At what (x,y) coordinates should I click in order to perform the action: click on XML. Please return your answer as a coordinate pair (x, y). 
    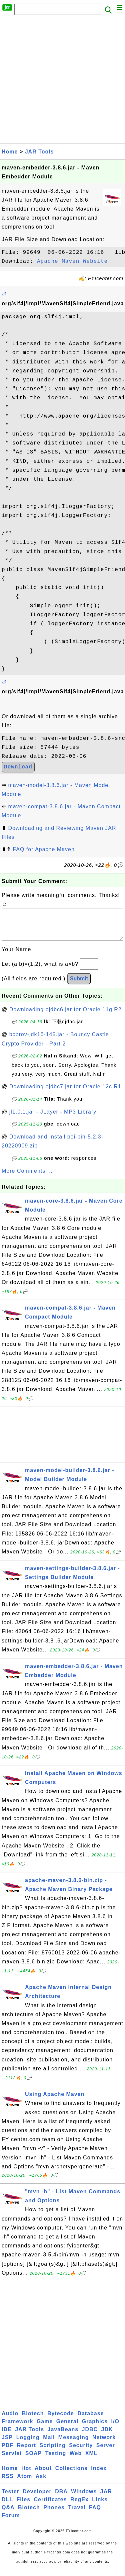
    Looking at the image, I should click on (91, 2460).